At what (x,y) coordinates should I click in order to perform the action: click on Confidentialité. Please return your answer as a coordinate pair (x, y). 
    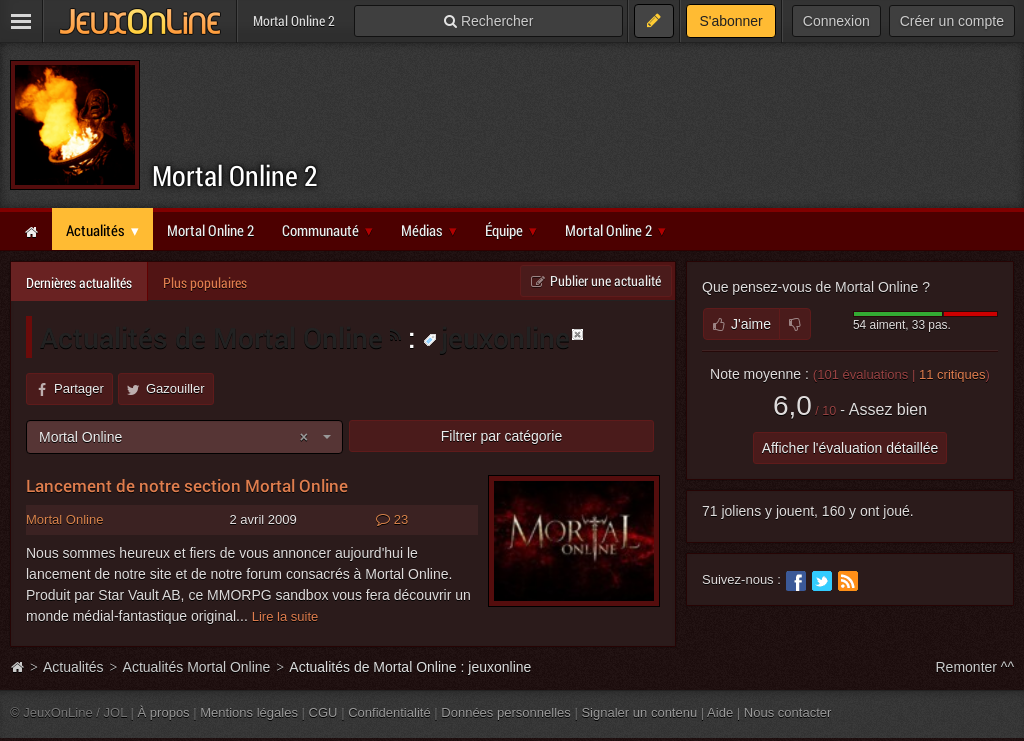
    Looking at the image, I should click on (389, 712).